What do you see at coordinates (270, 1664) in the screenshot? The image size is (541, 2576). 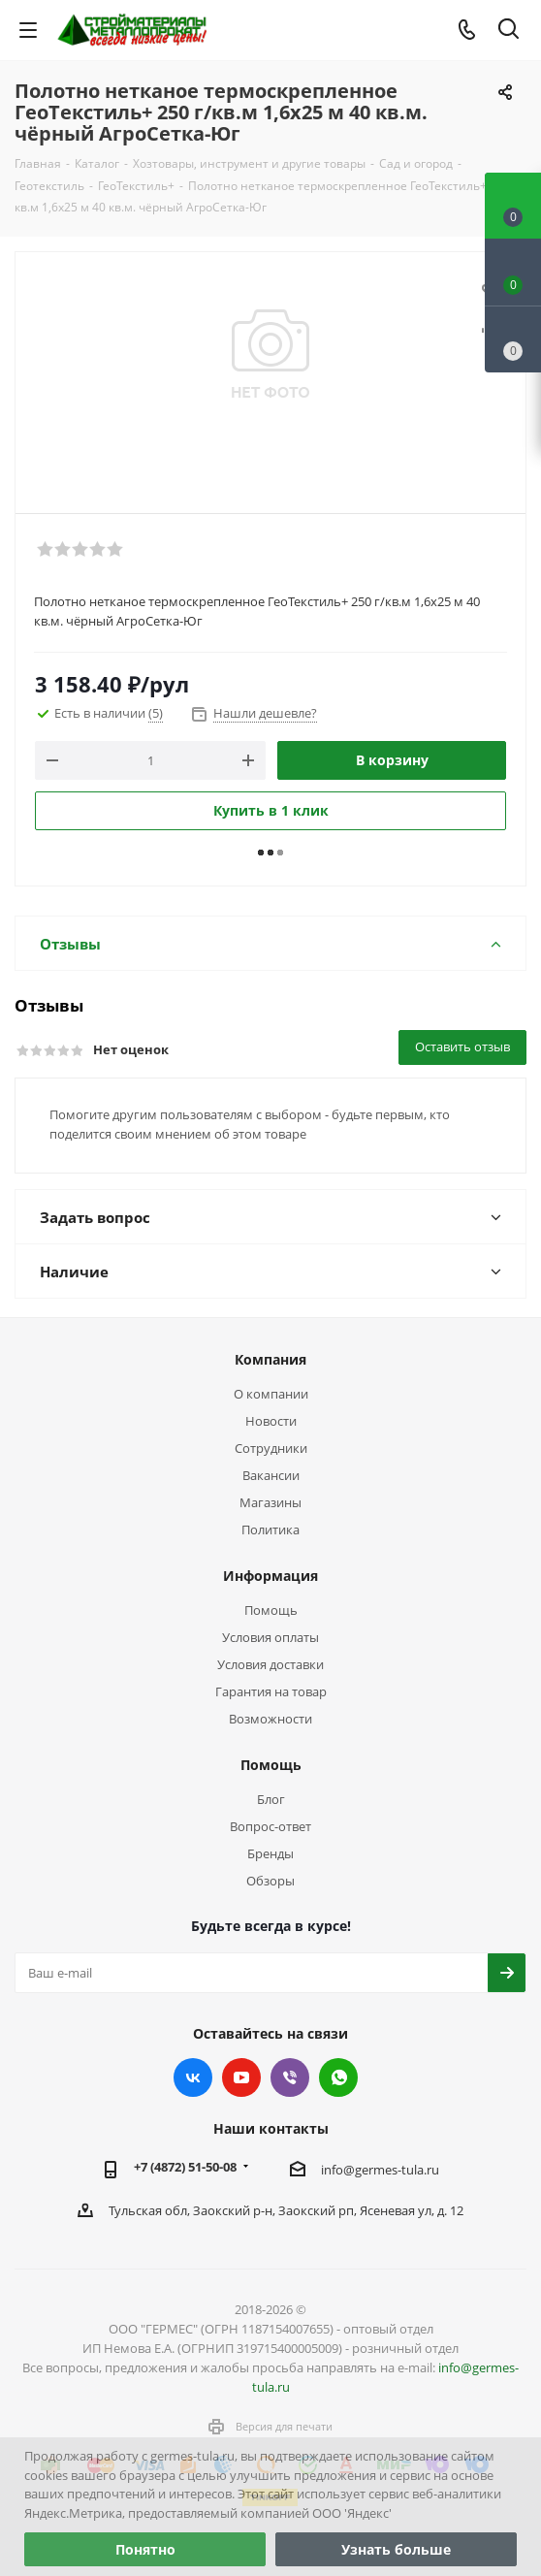 I see `Условия доставки` at bounding box center [270, 1664].